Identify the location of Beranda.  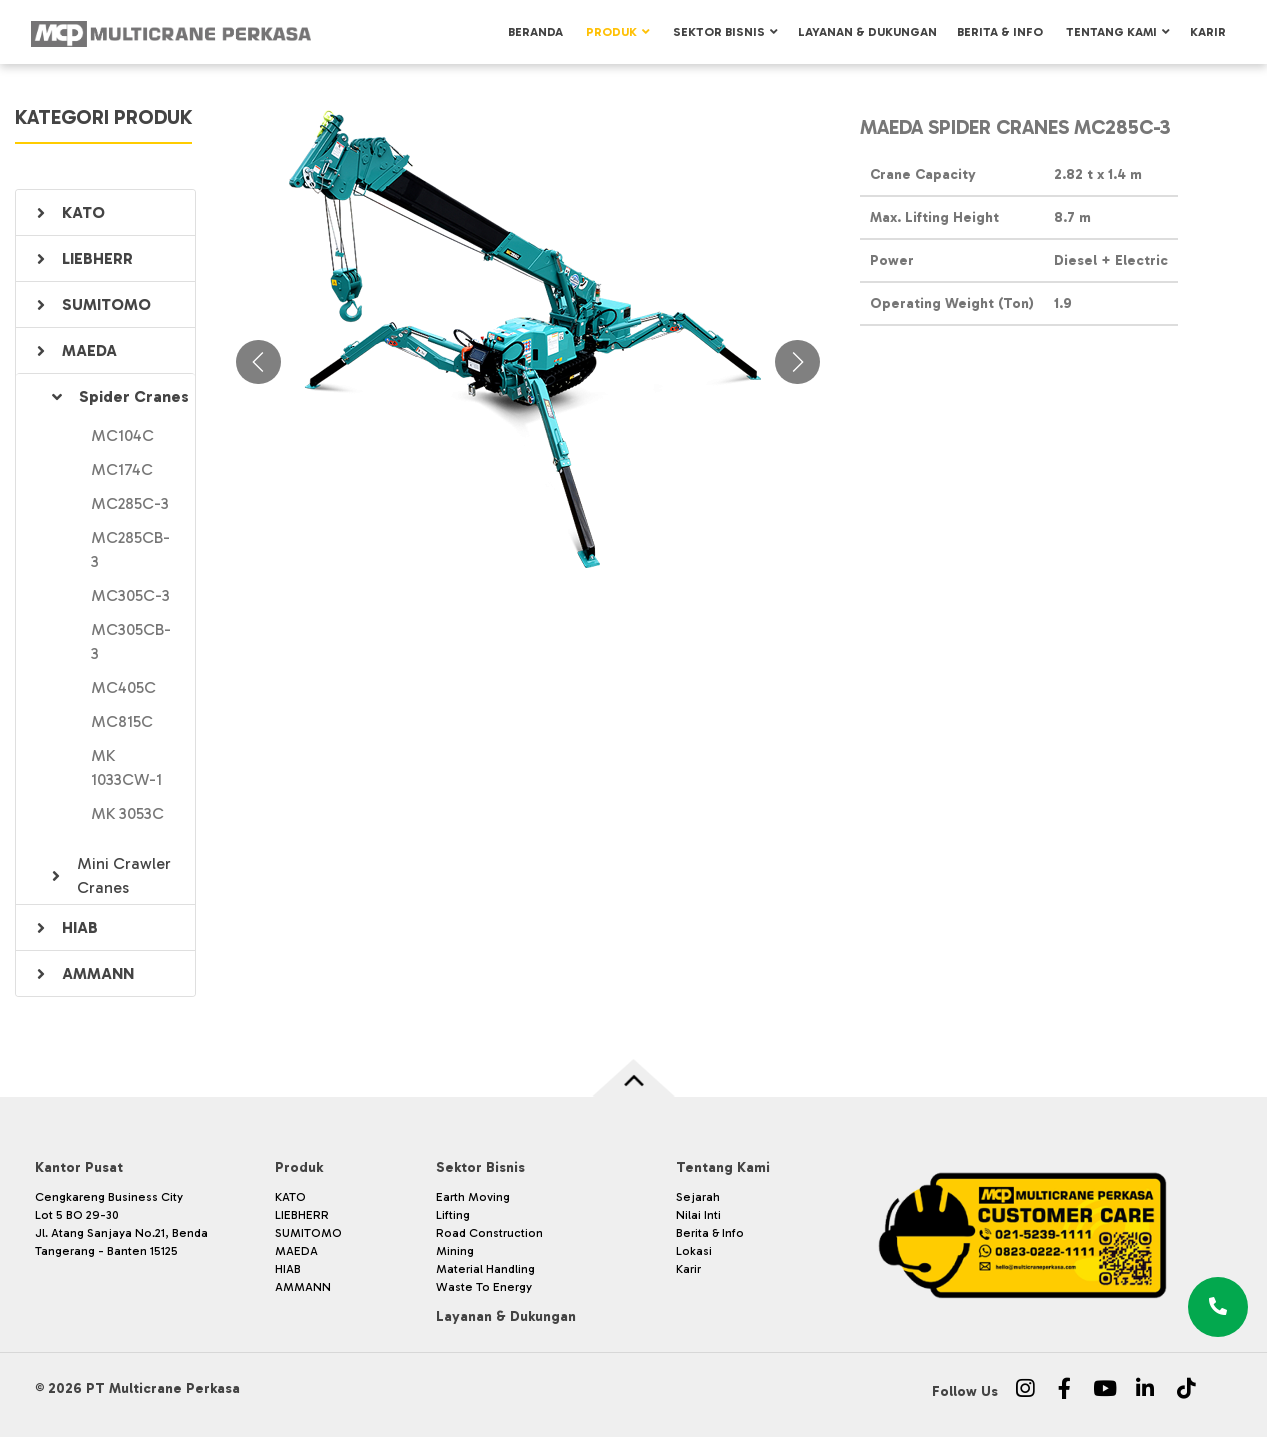
(535, 32).